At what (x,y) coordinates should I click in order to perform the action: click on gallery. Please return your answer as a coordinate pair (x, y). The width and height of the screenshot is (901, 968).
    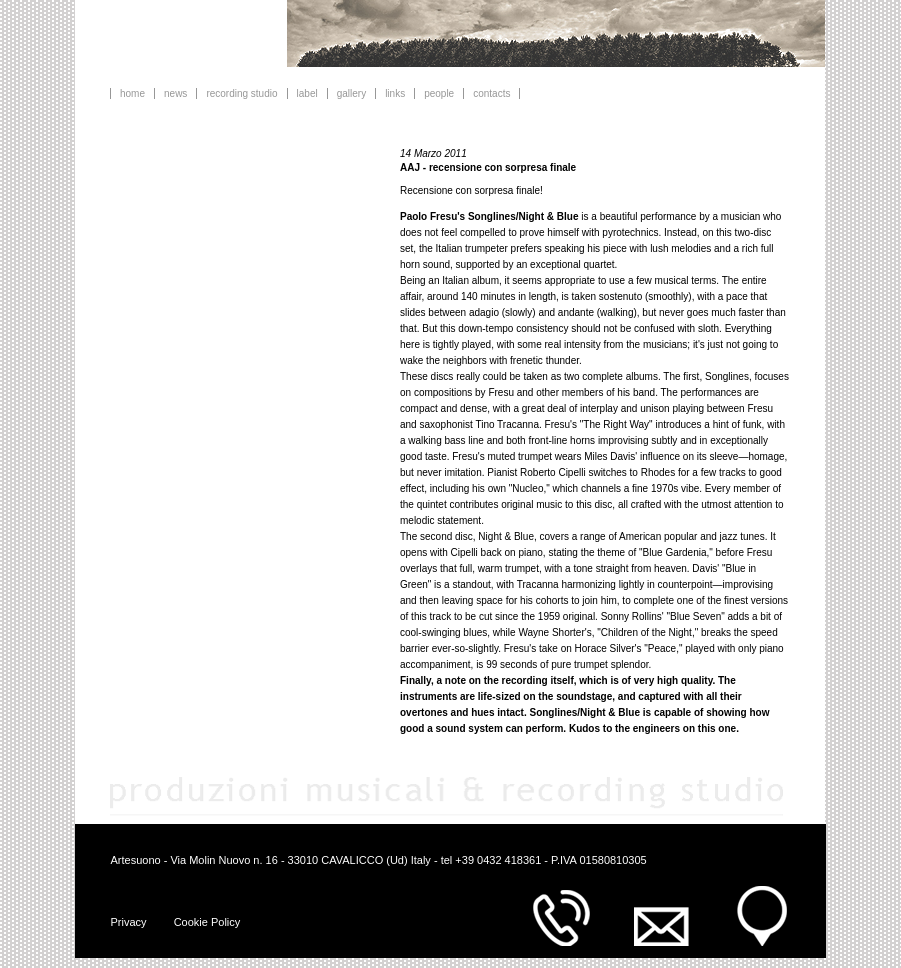
    Looking at the image, I should click on (351, 93).